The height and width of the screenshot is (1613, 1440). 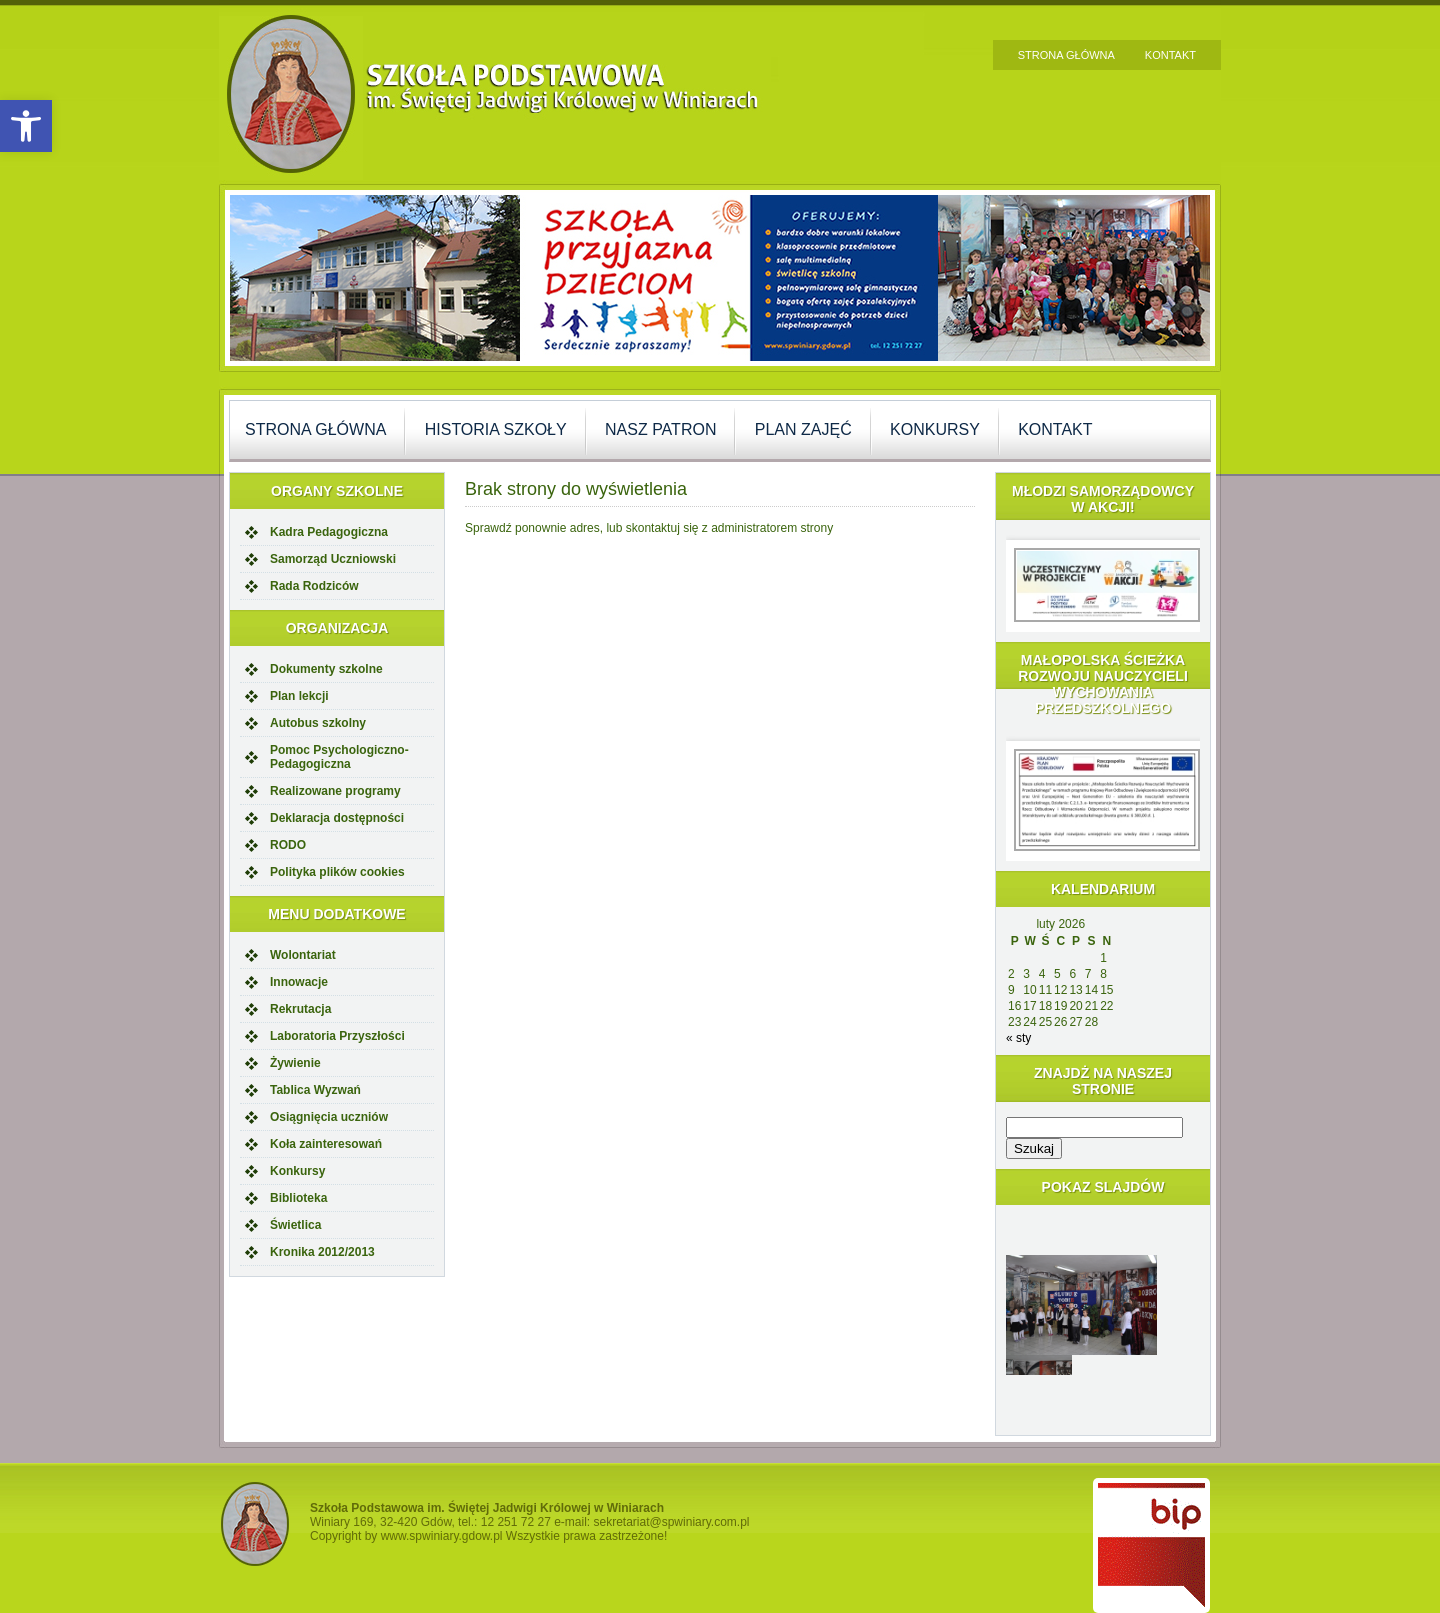 What do you see at coordinates (299, 696) in the screenshot?
I see `Plan lekcji` at bounding box center [299, 696].